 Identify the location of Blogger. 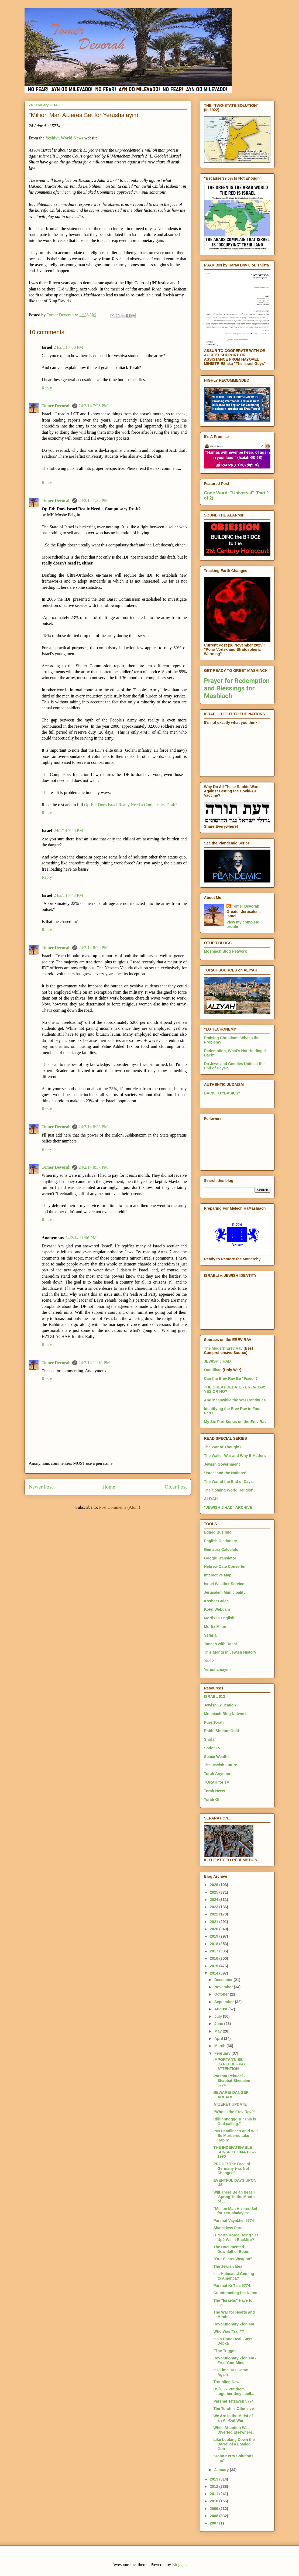
(179, 2564).